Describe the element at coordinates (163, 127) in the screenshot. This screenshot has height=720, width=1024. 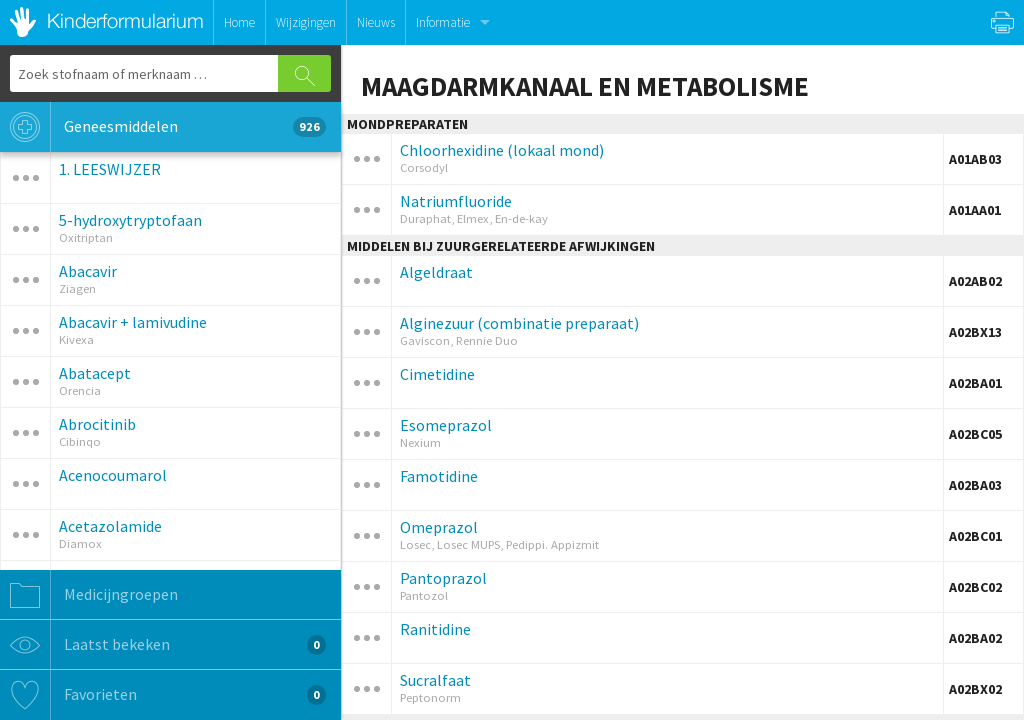
I see `Geneesmiddelen` at that location.